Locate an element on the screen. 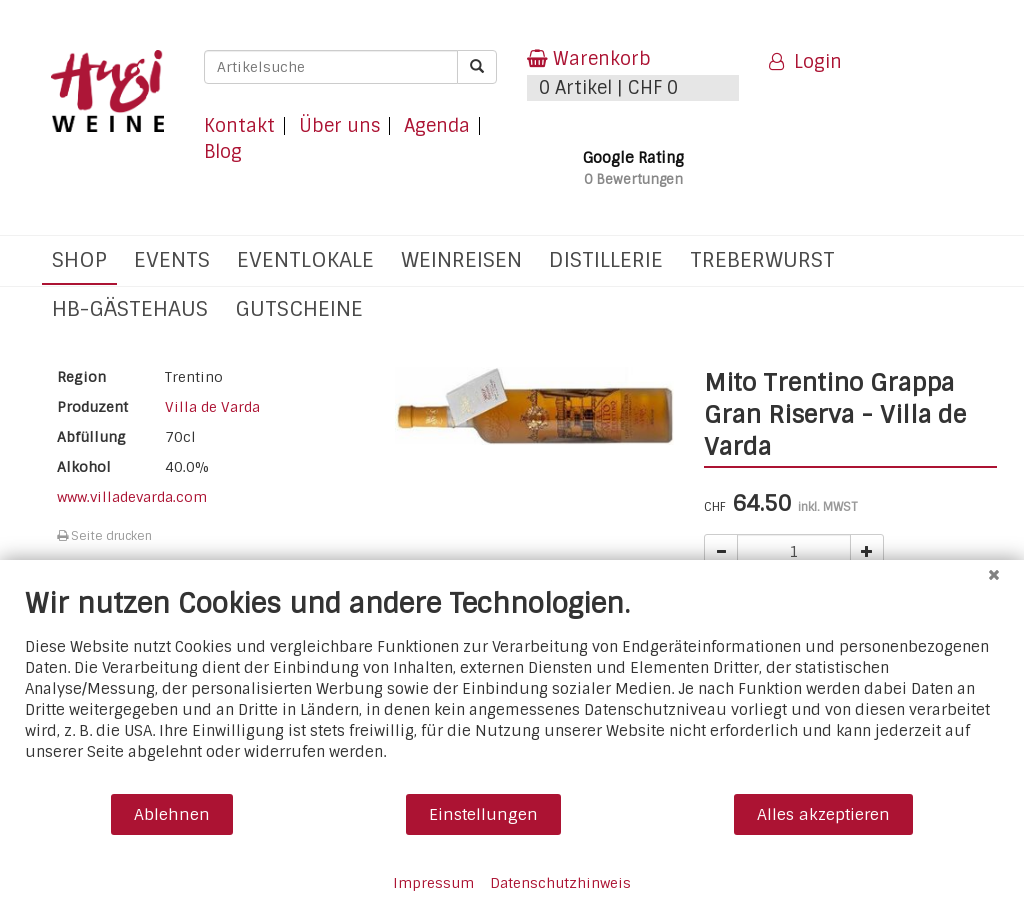 Image resolution: width=1024 pixels, height=904 pixels. [Schließen] is located at coordinates (994, 575).